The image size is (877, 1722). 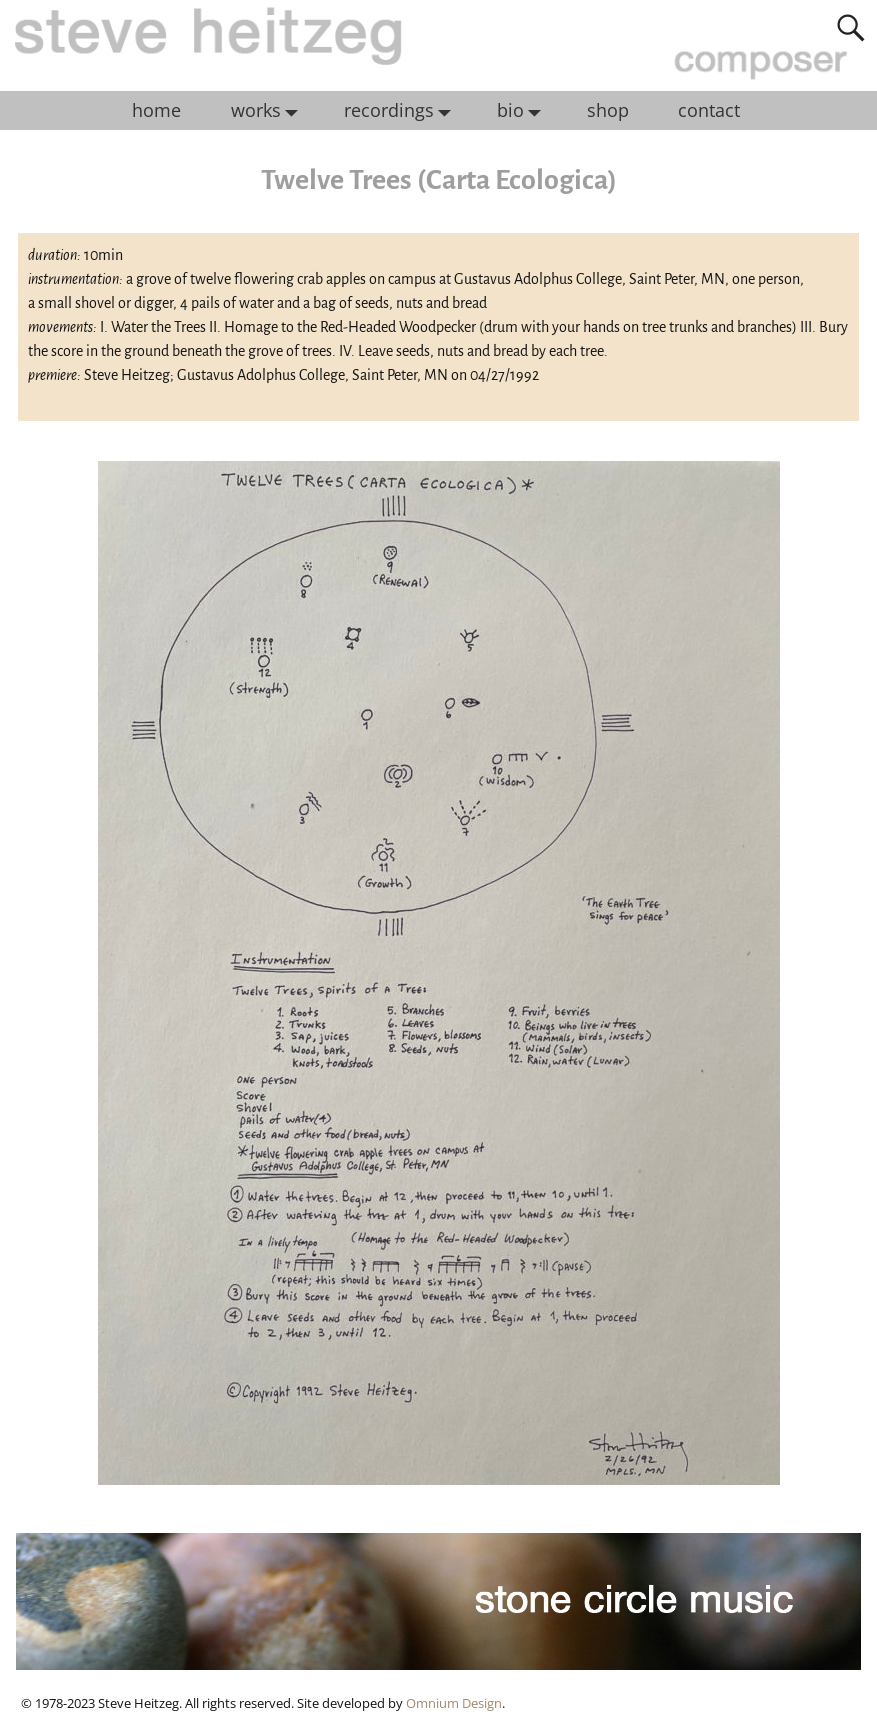 I want to click on shop, so click(x=608, y=110).